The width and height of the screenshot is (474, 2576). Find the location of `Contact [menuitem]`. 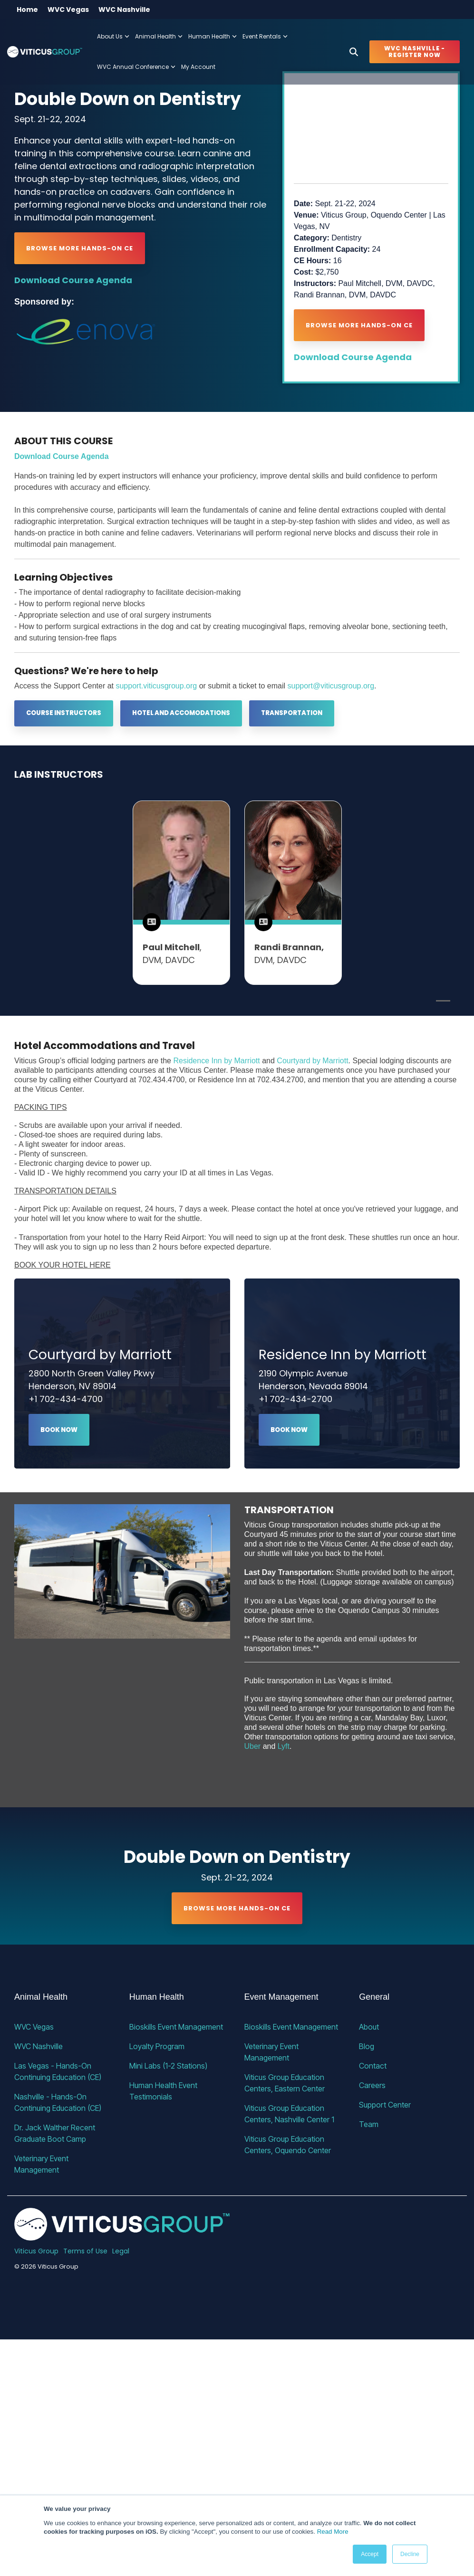

Contact [menuitem] is located at coordinates (373, 2065).